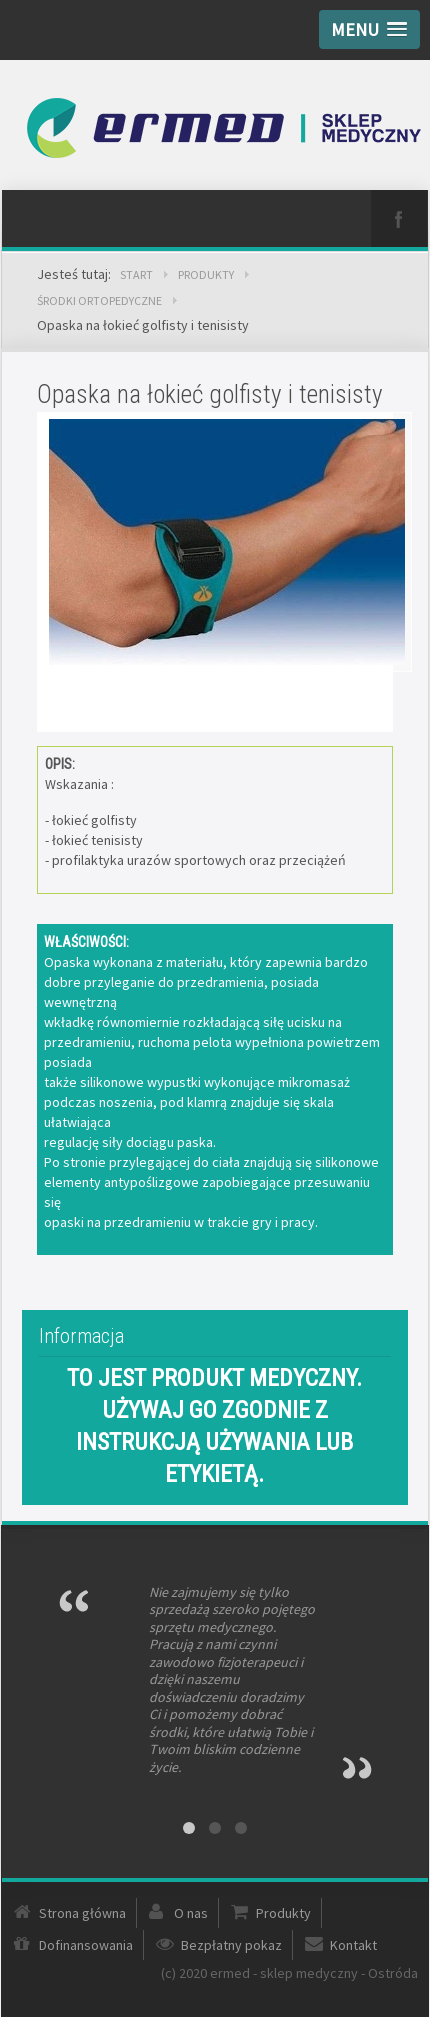 This screenshot has height=2017, width=430. What do you see at coordinates (86, 1945) in the screenshot?
I see `Dofinansowania` at bounding box center [86, 1945].